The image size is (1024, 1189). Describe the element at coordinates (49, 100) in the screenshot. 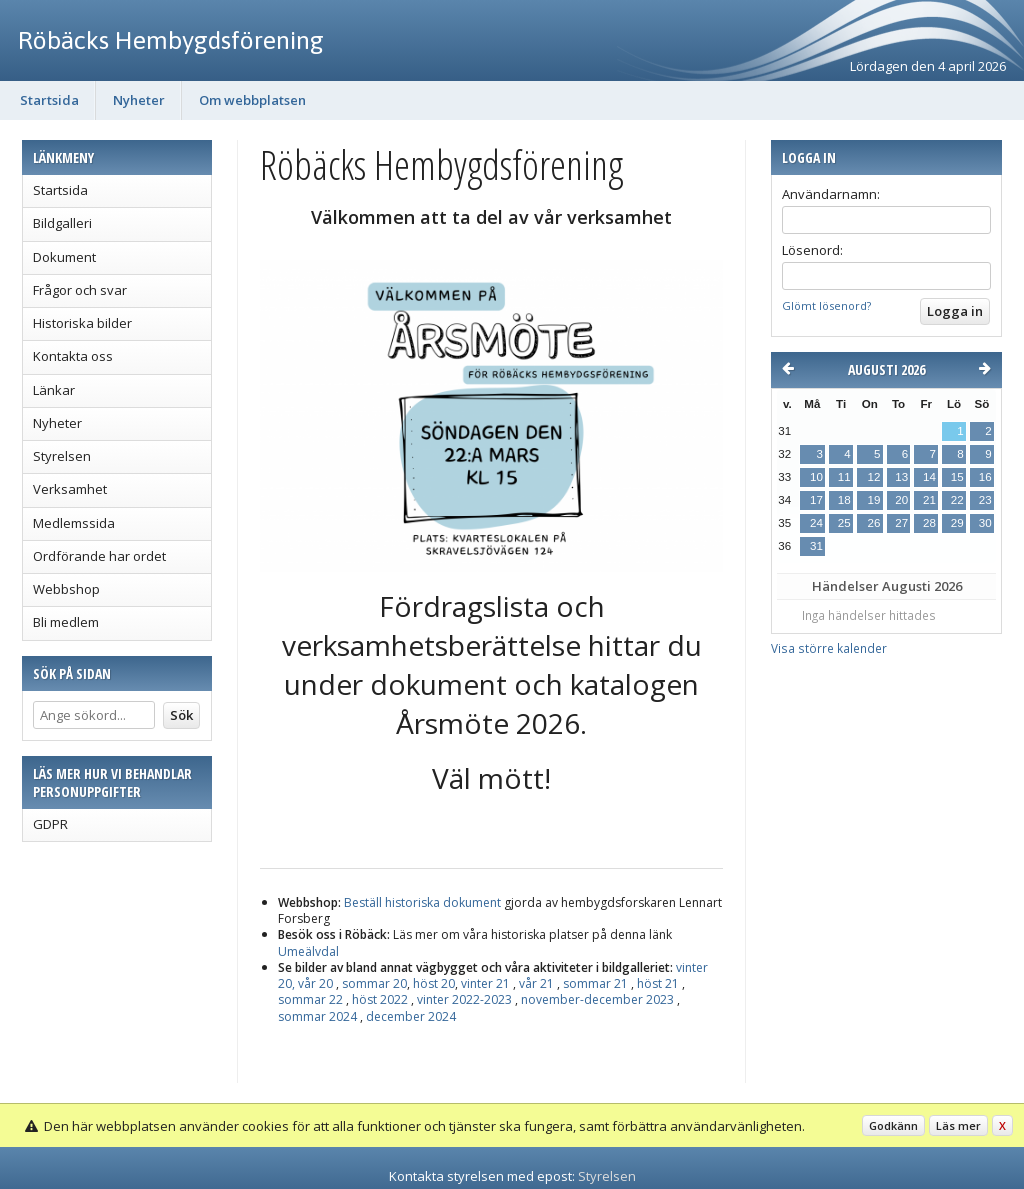

I see `Startsida` at that location.